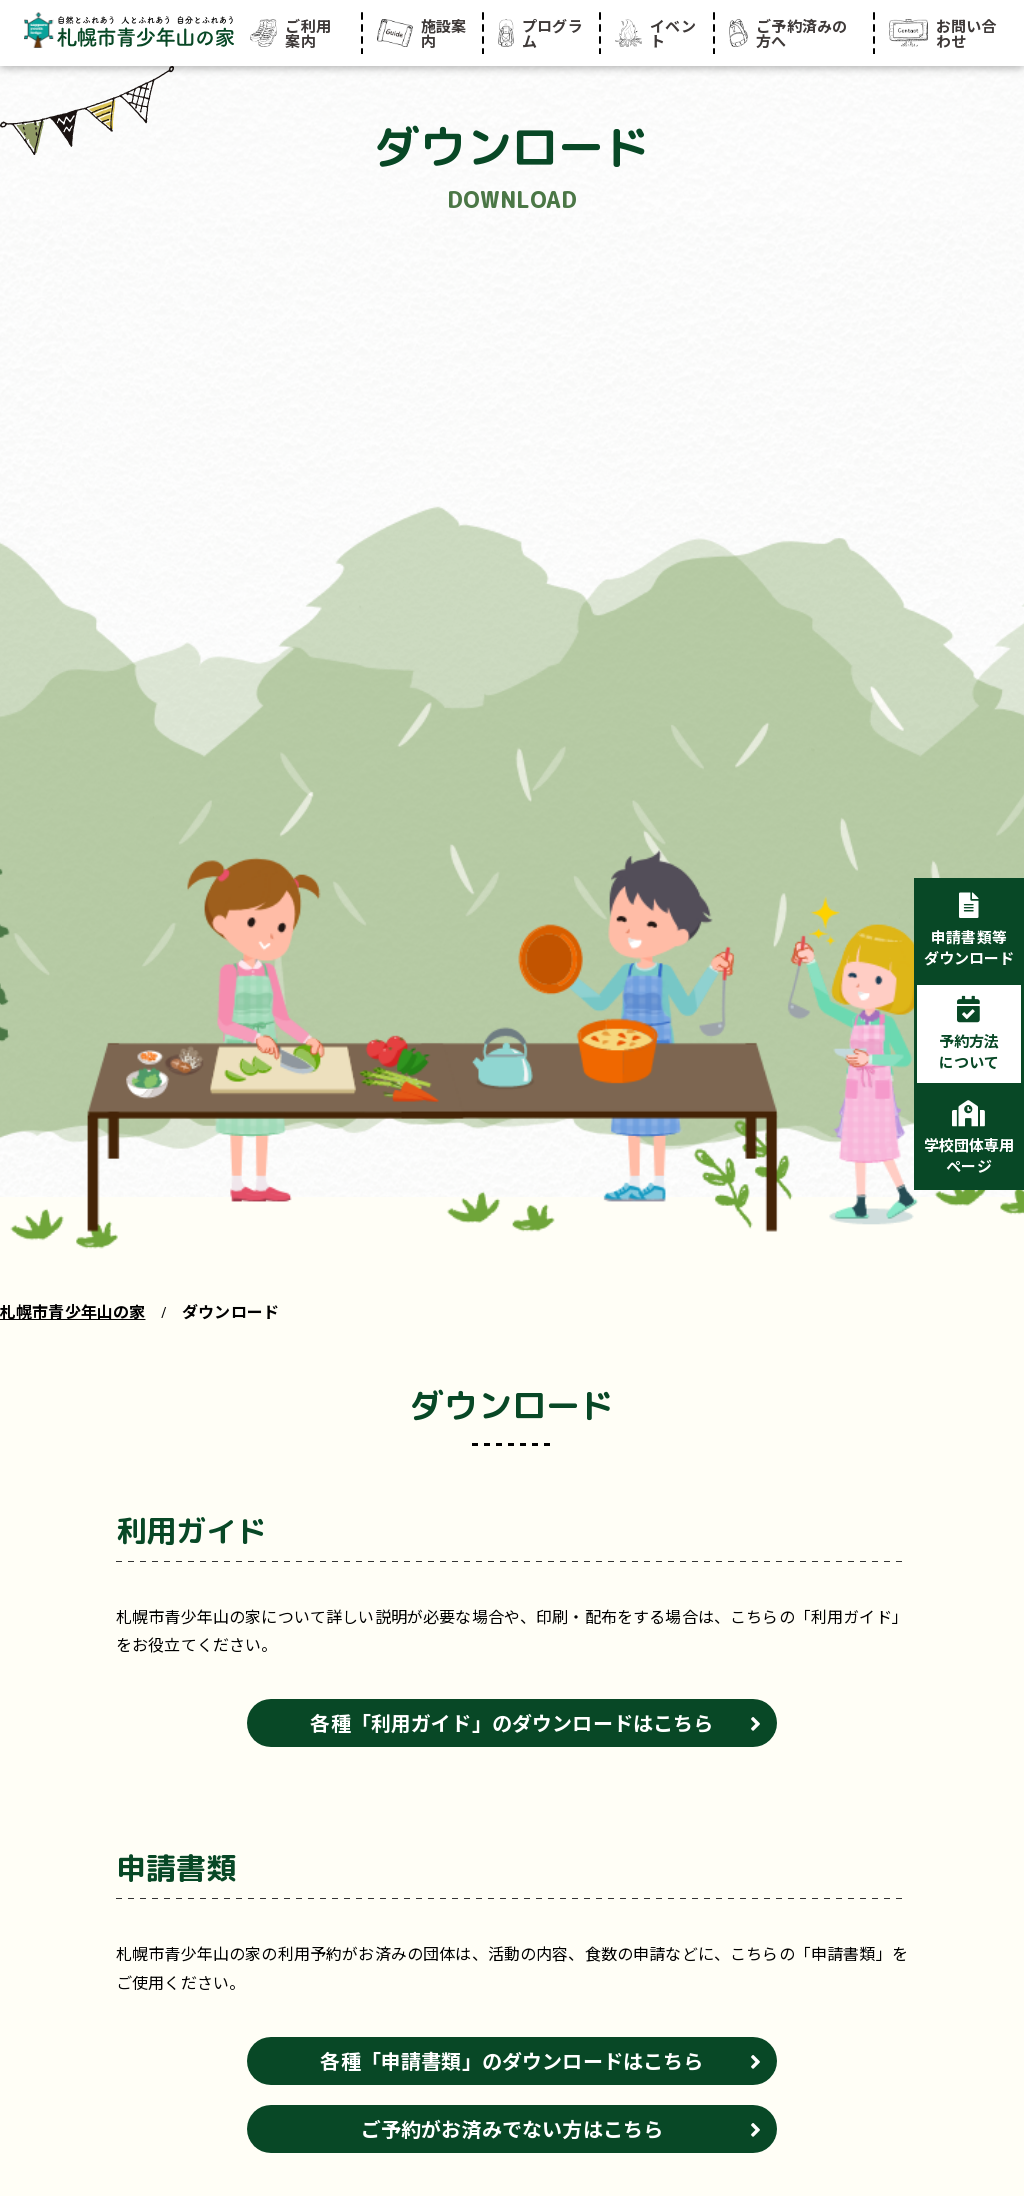 The width and height of the screenshot is (1024, 2196). What do you see at coordinates (969, 1155) in the screenshot?
I see `学校団体専用ページ` at bounding box center [969, 1155].